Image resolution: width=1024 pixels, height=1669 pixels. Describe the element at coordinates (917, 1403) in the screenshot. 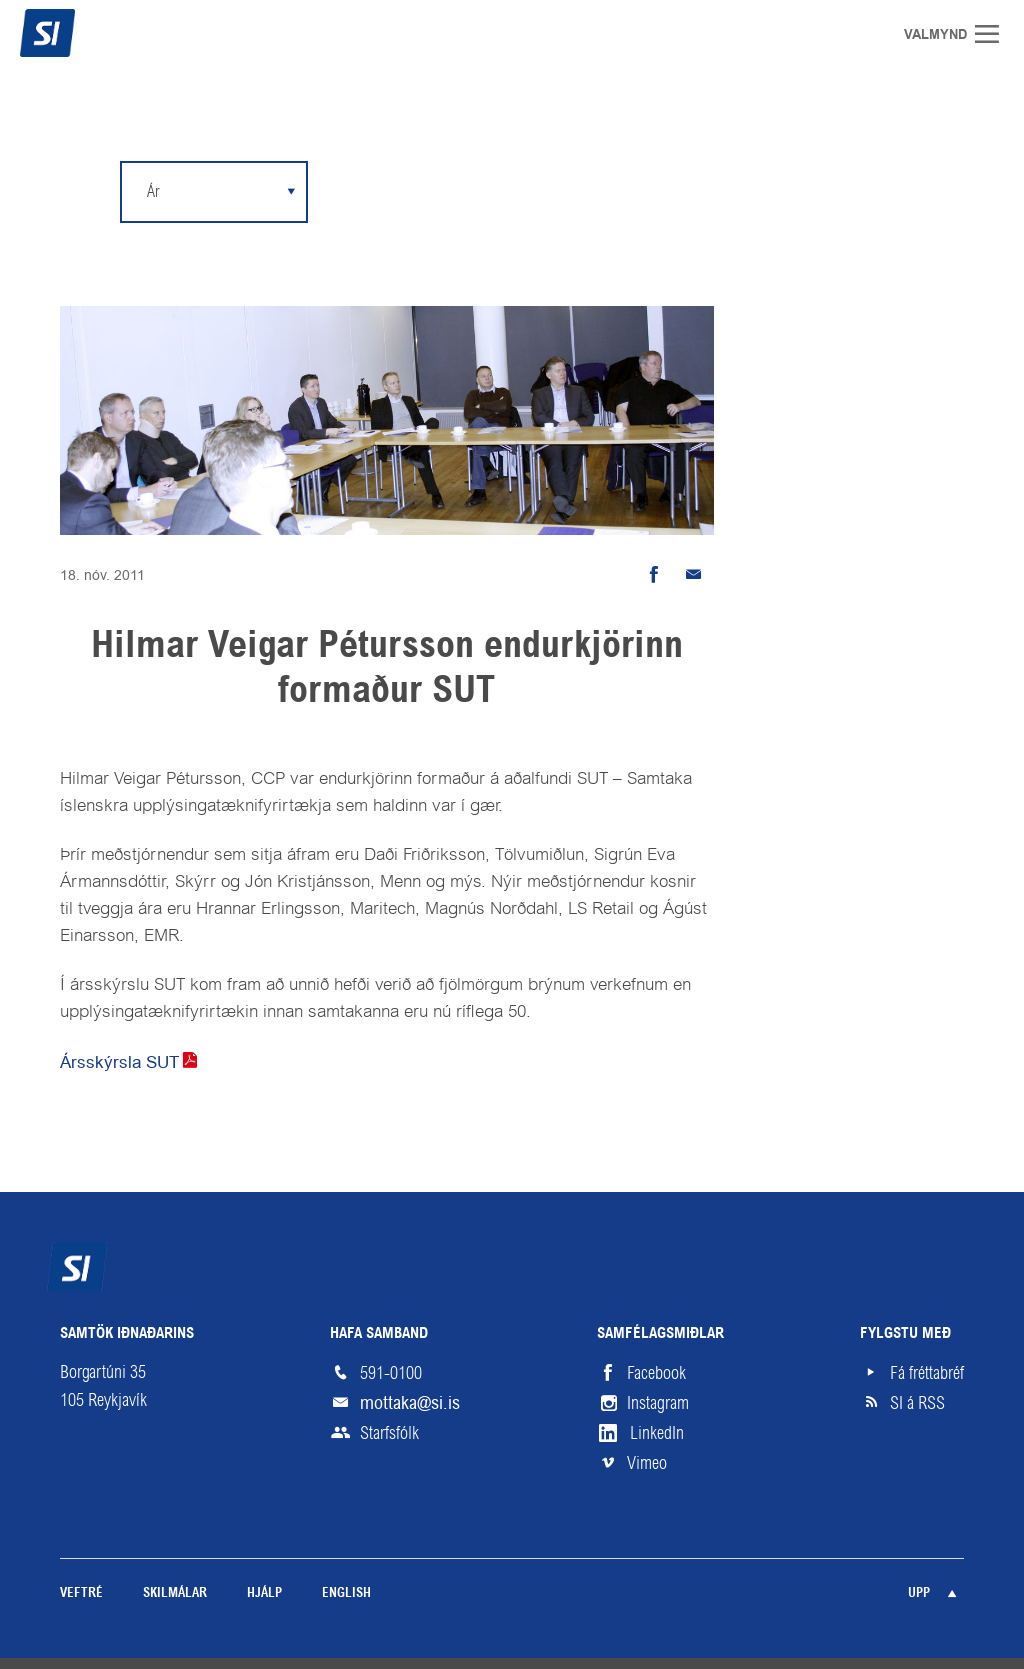

I see `SI á RSS` at that location.